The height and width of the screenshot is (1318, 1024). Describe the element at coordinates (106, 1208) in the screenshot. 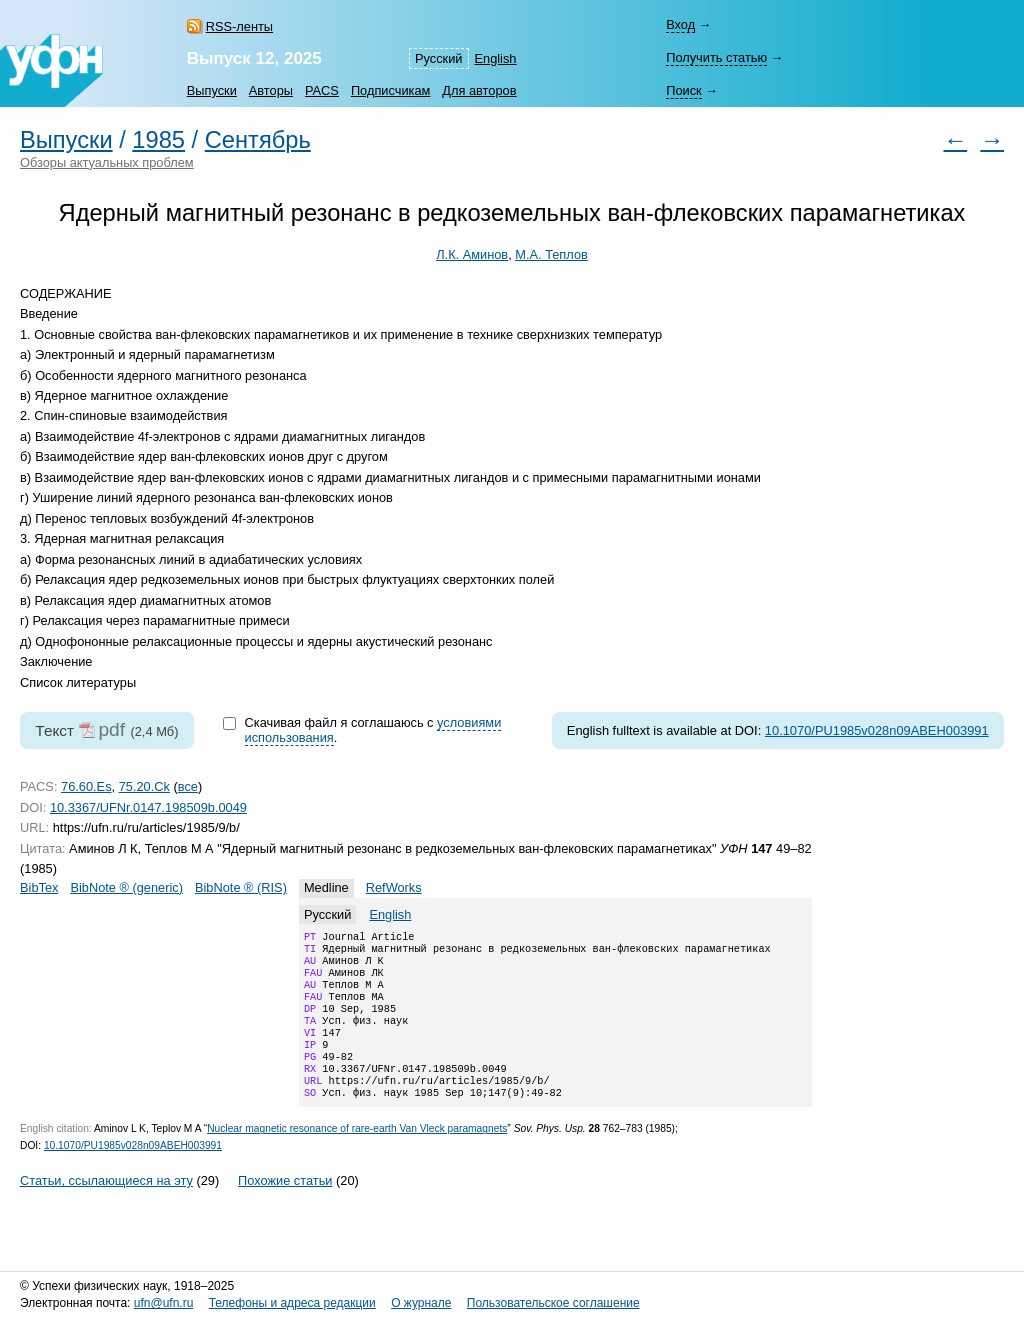

I see `Статьи, ссылающиеся на эту` at that location.